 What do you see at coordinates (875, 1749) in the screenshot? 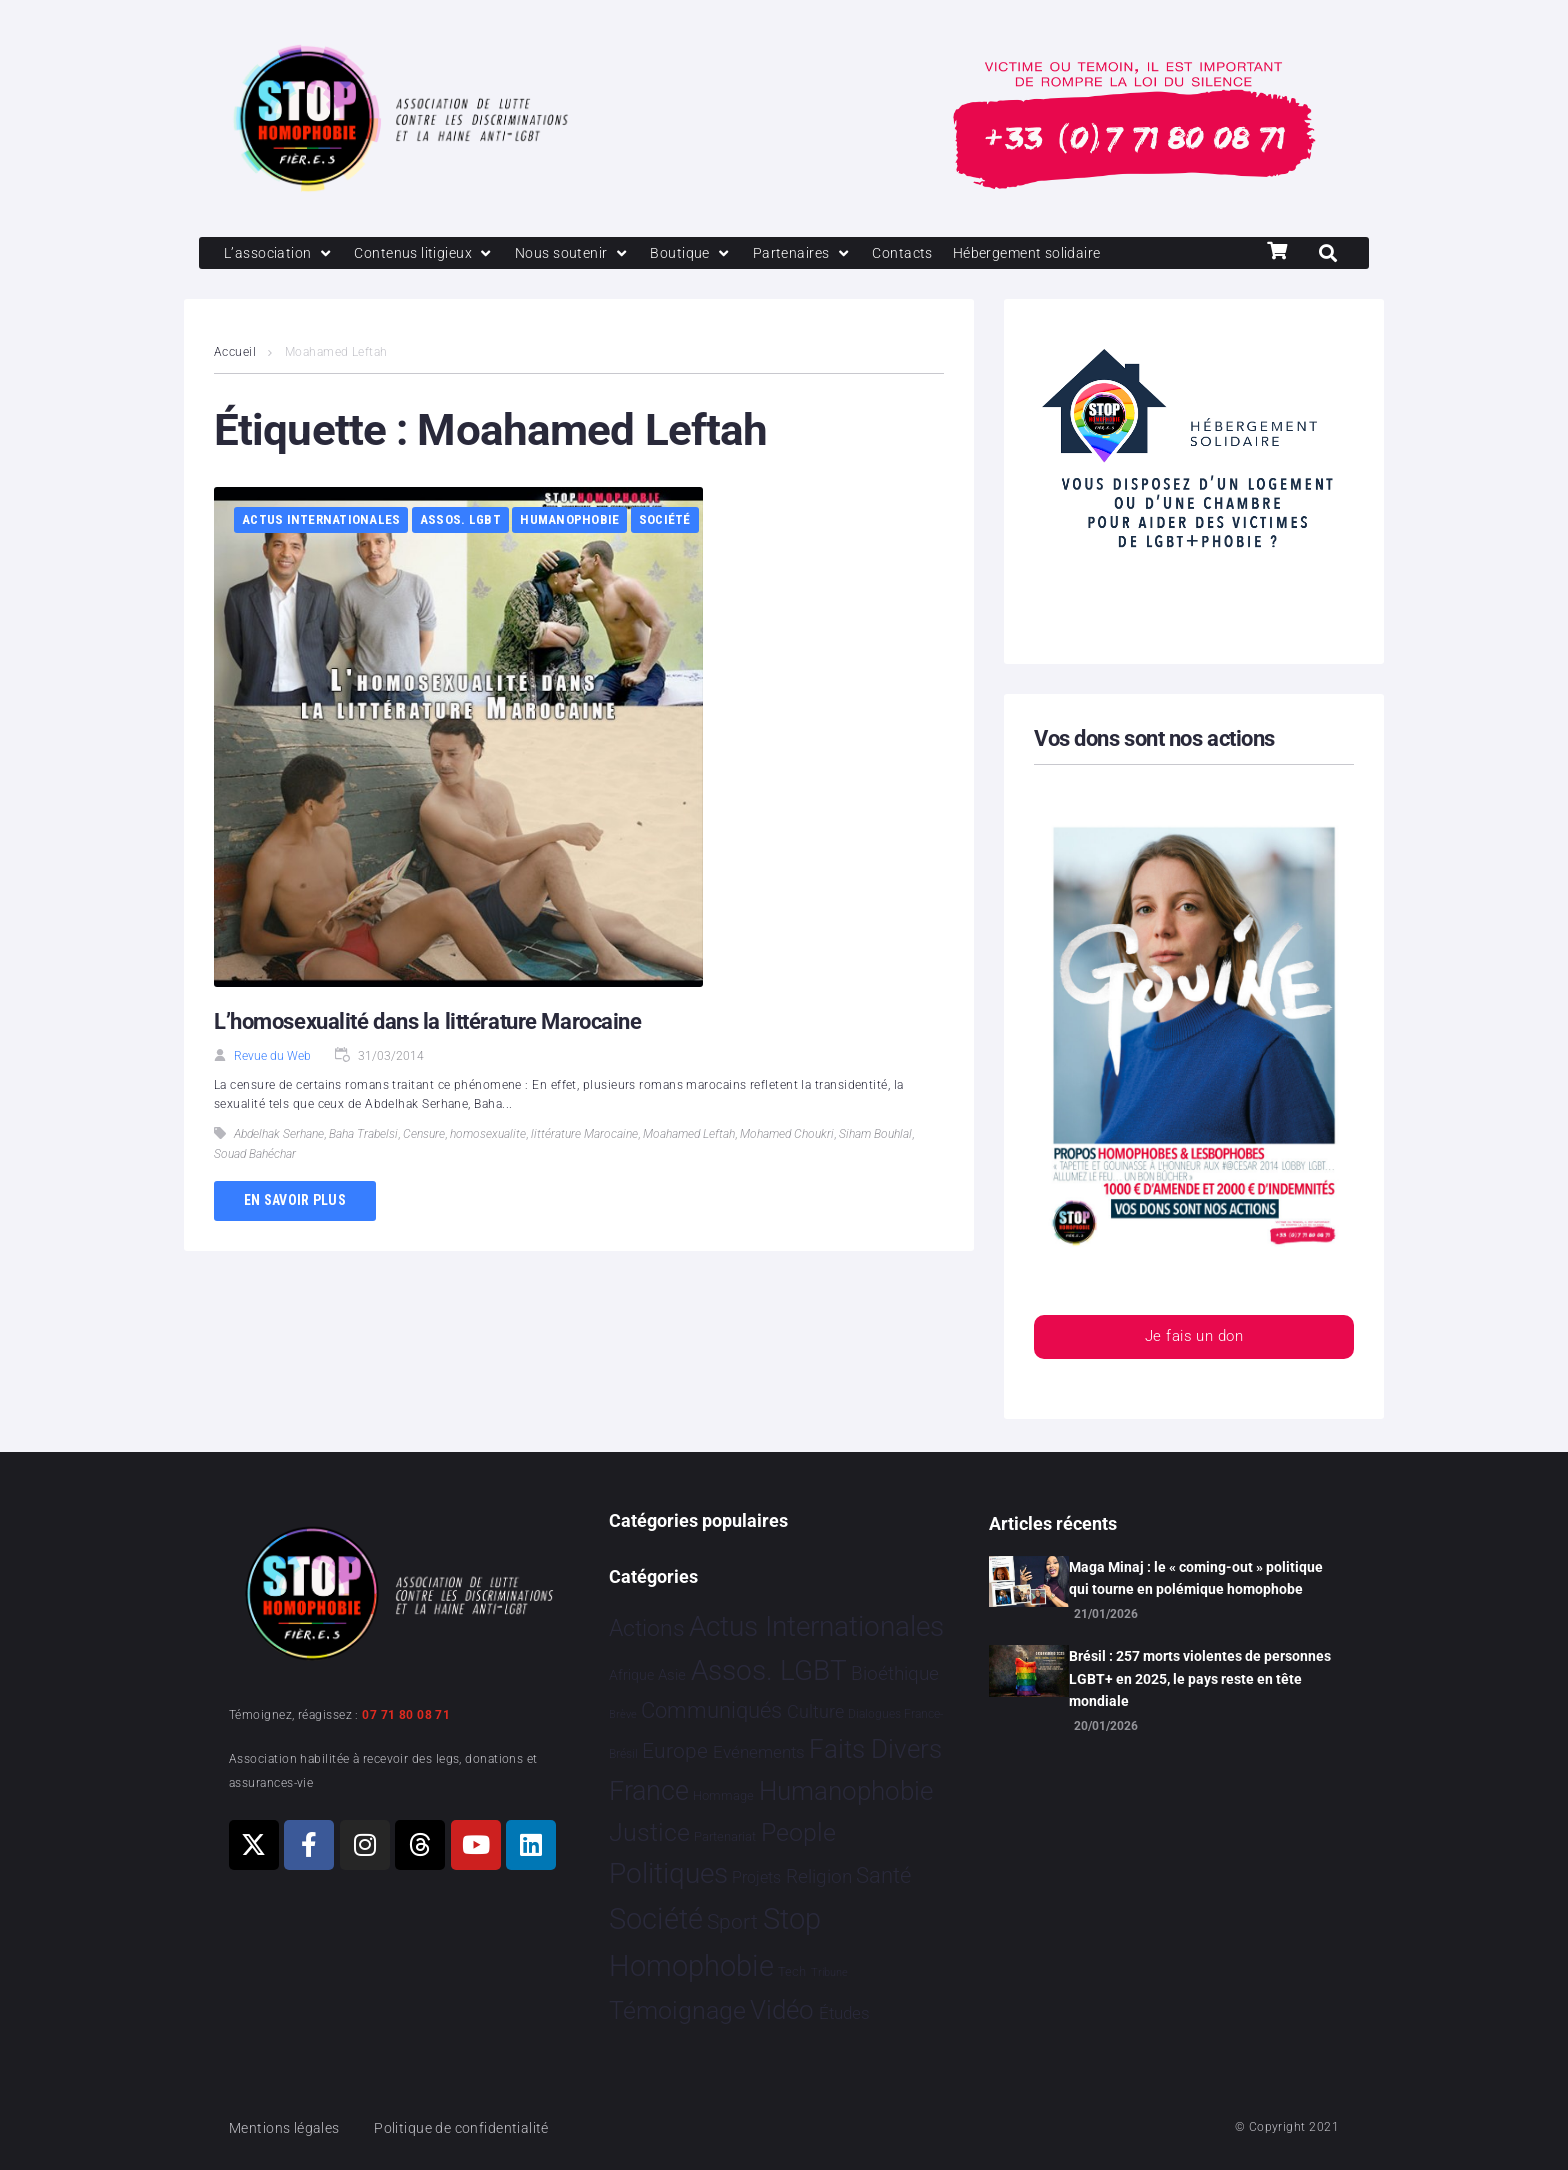
I see `Faits Divers [Faits Divers 1 578 éléments]` at bounding box center [875, 1749].